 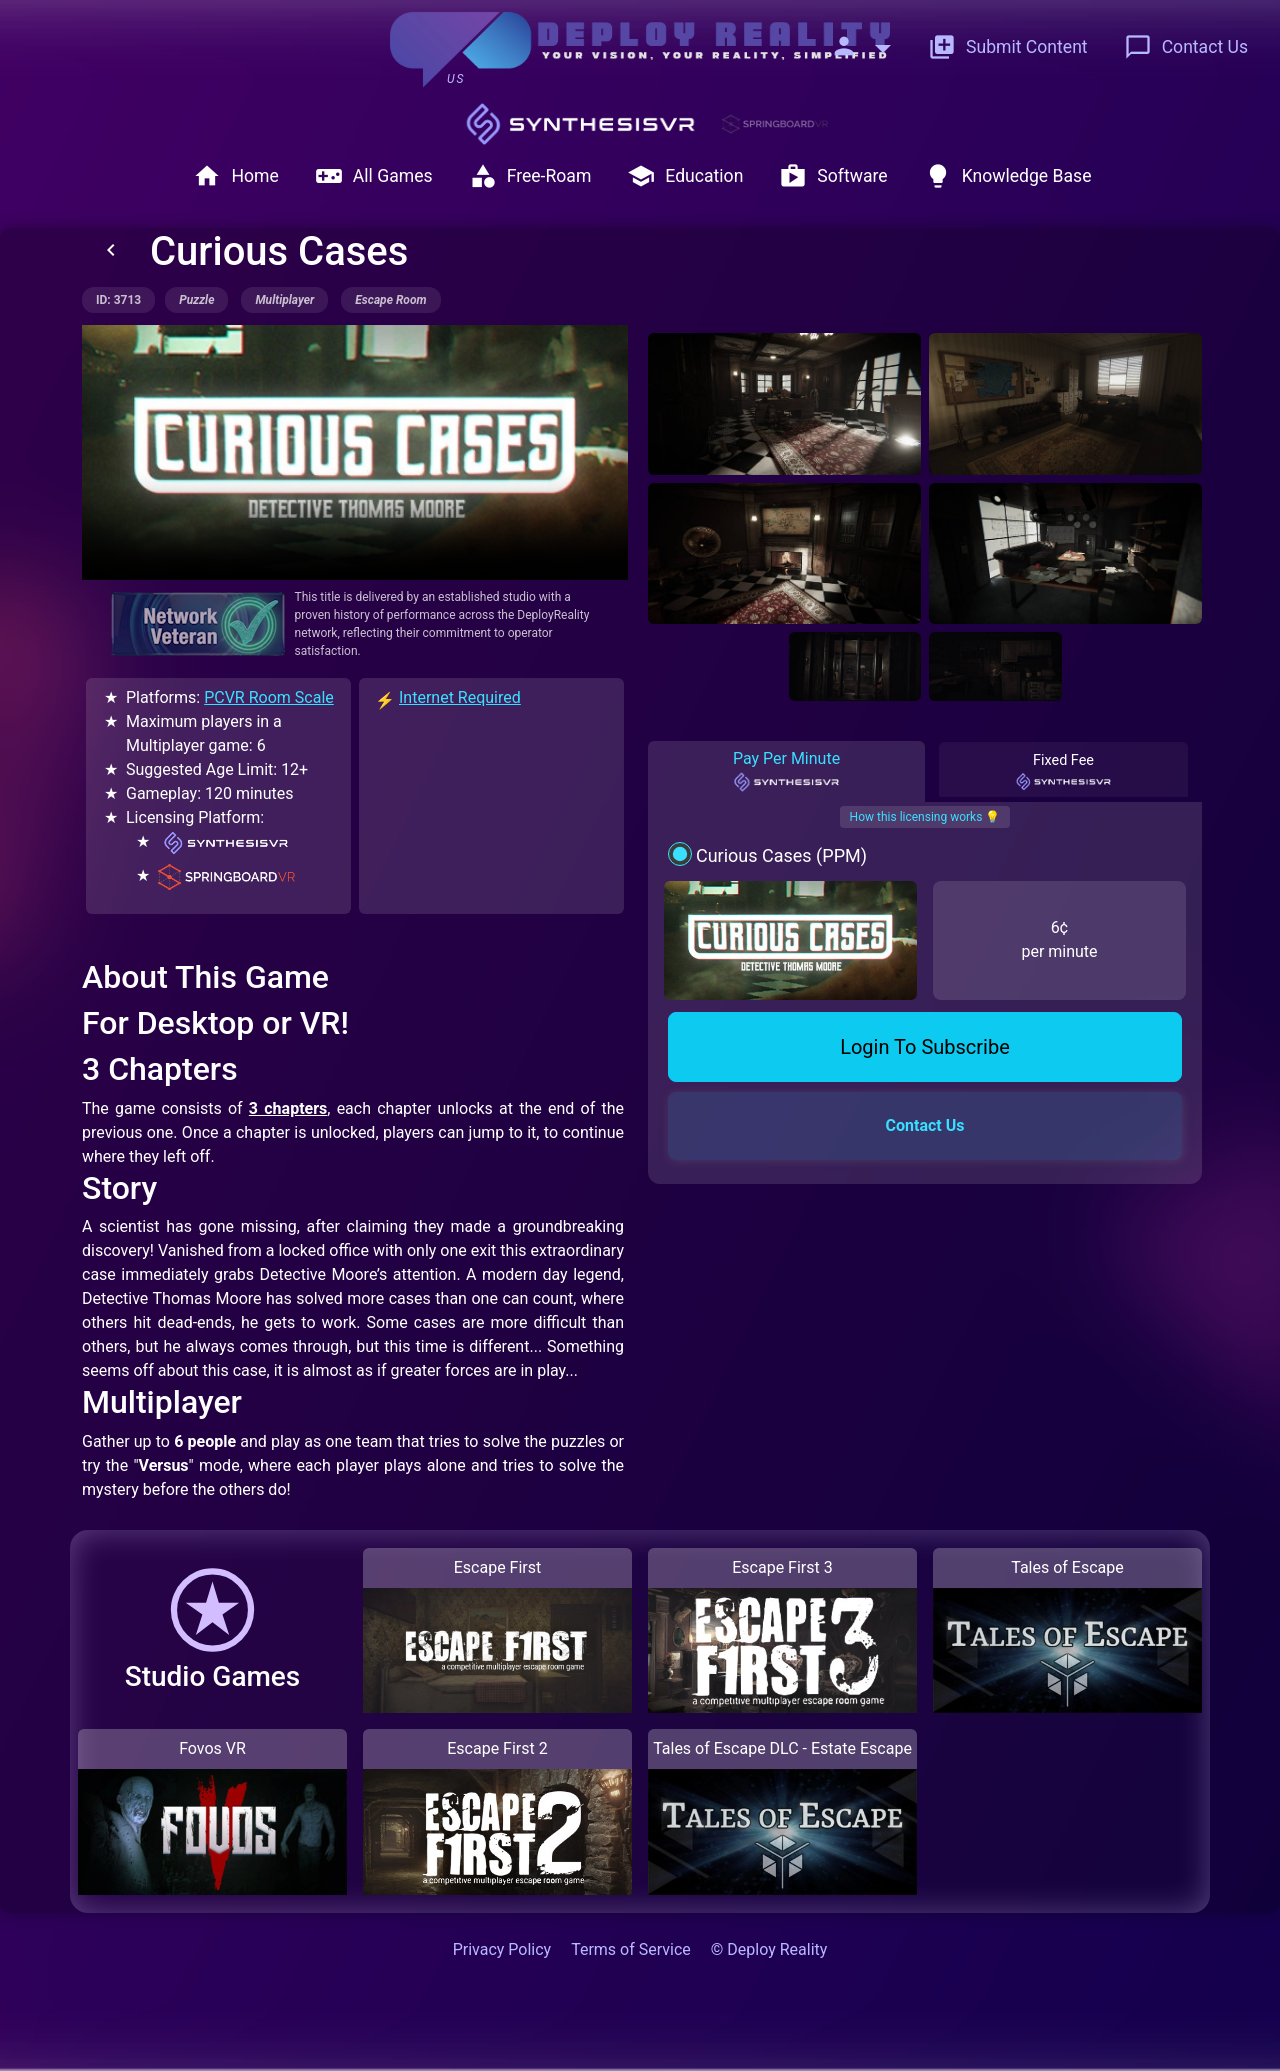 I want to click on Software, so click(x=833, y=176).